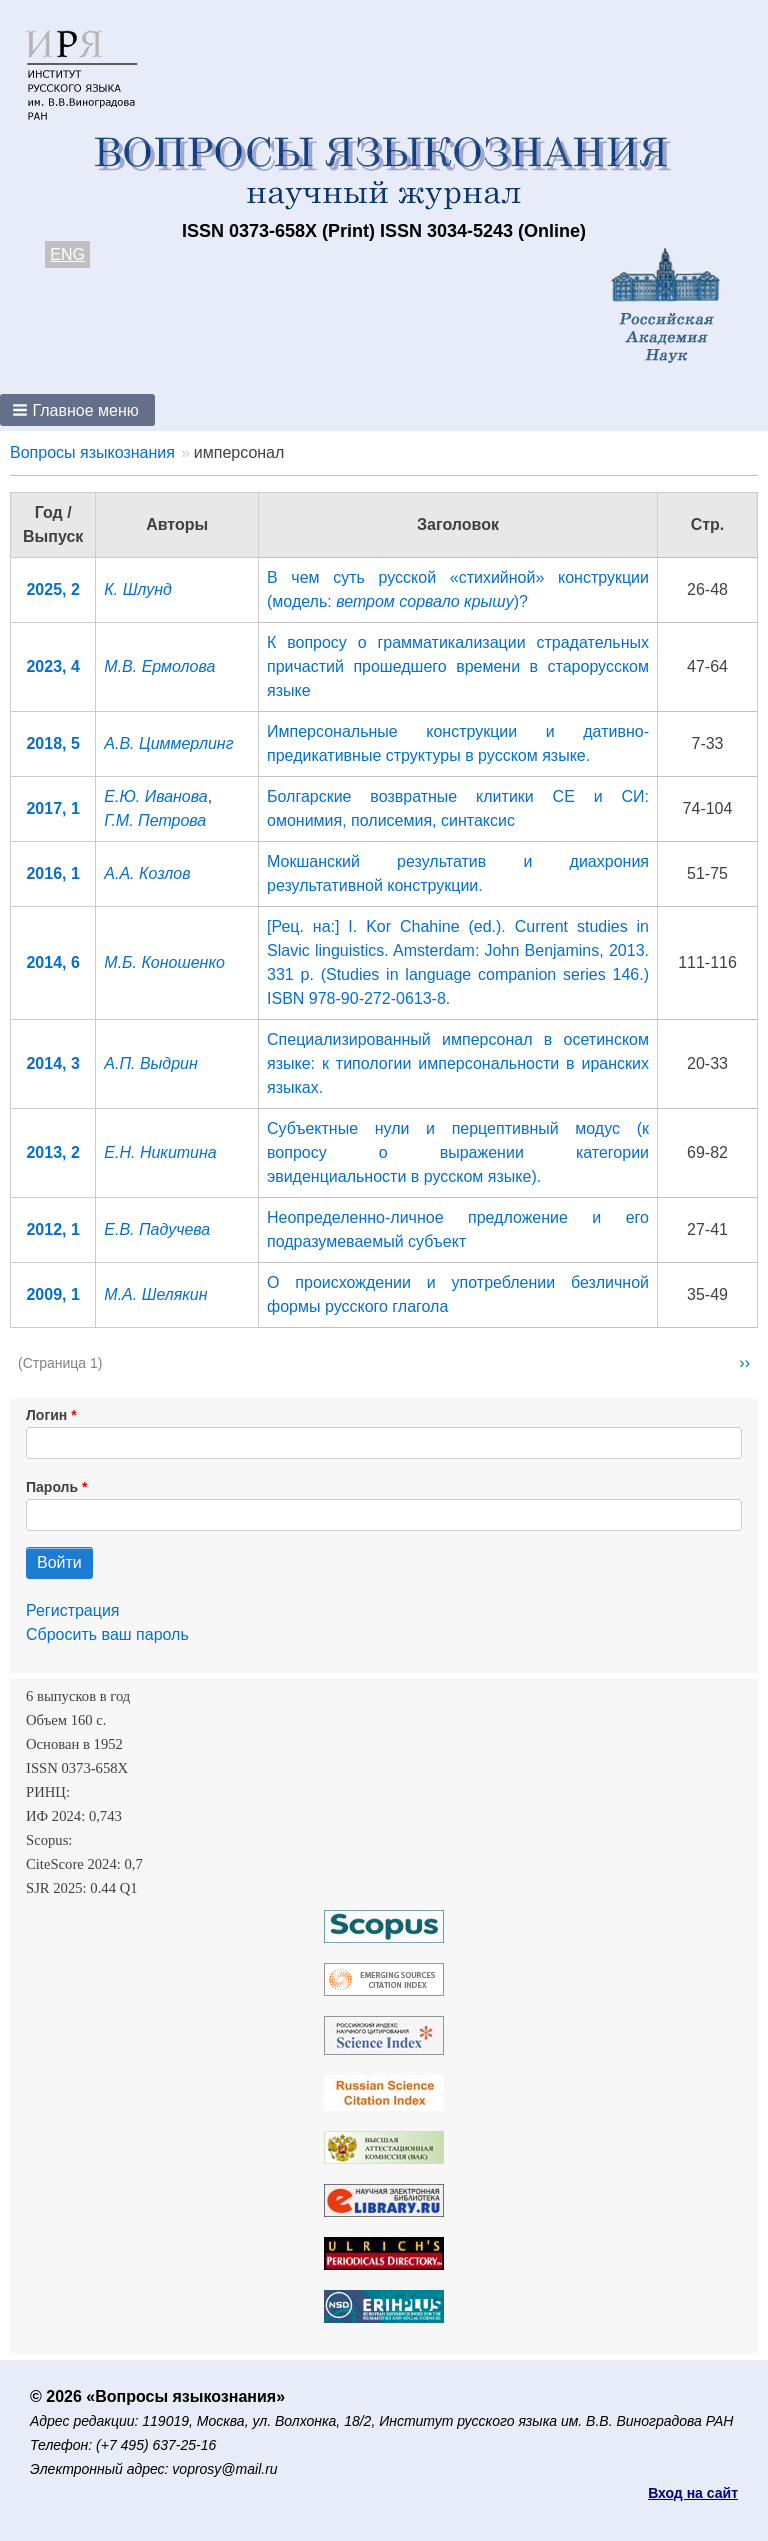 The height and width of the screenshot is (2541, 768). Describe the element at coordinates (77, 410) in the screenshot. I see `[button]` at that location.